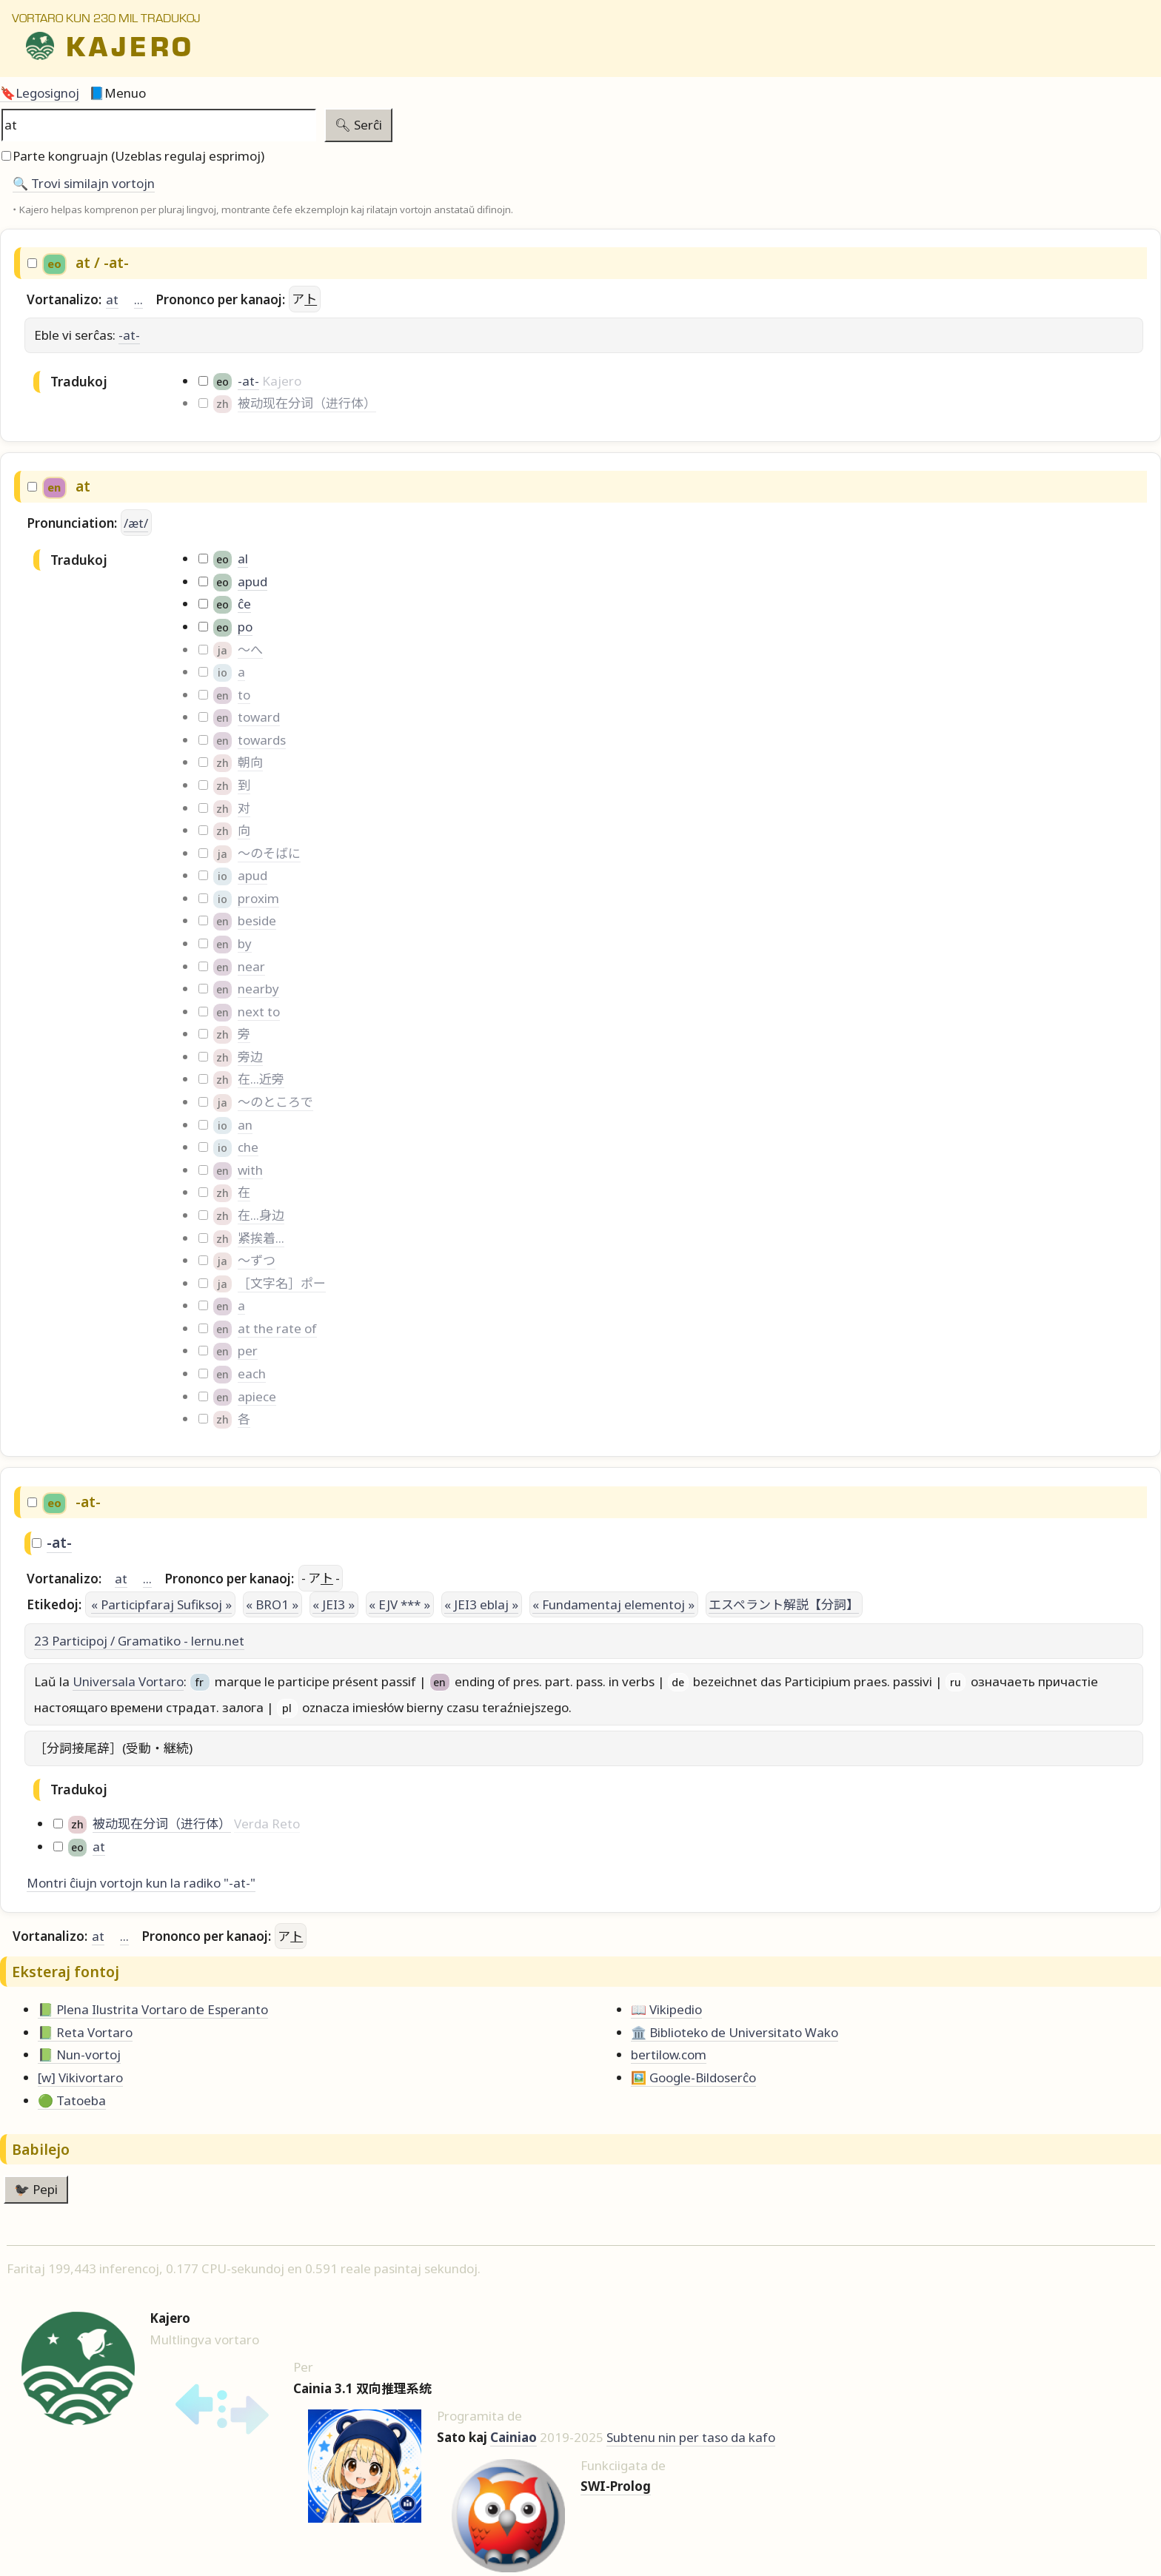 This screenshot has height=2576, width=1161. Describe the element at coordinates (248, 1146) in the screenshot. I see `che` at that location.